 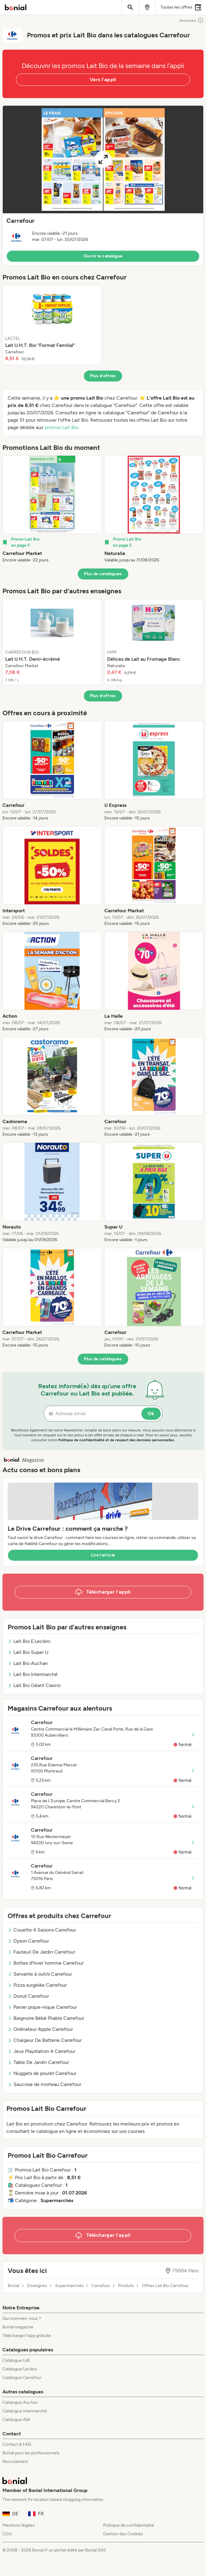 I want to click on Bonial magazine, so click(x=17, y=2327).